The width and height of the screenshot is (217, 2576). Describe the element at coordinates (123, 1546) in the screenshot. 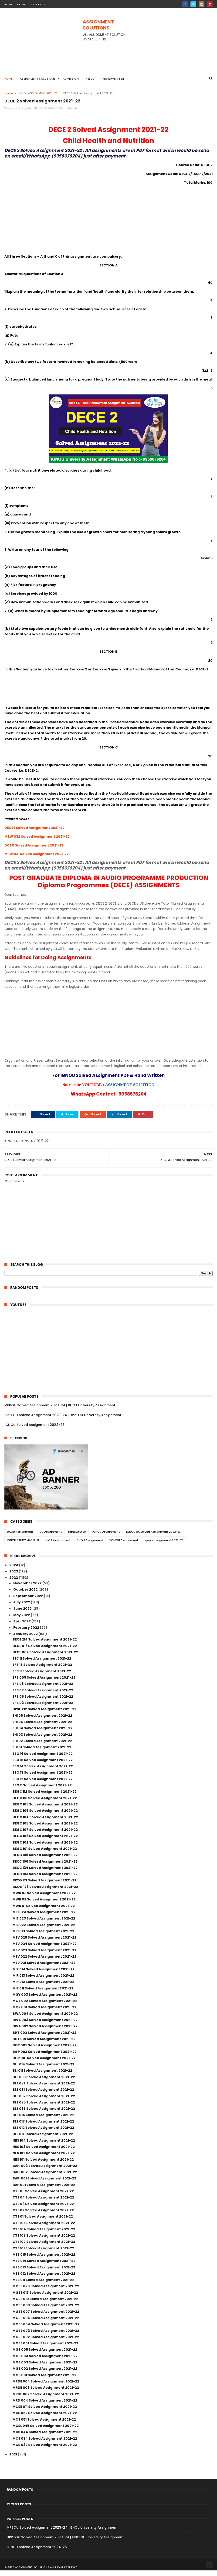

I see `YCMOU Assignment` at that location.